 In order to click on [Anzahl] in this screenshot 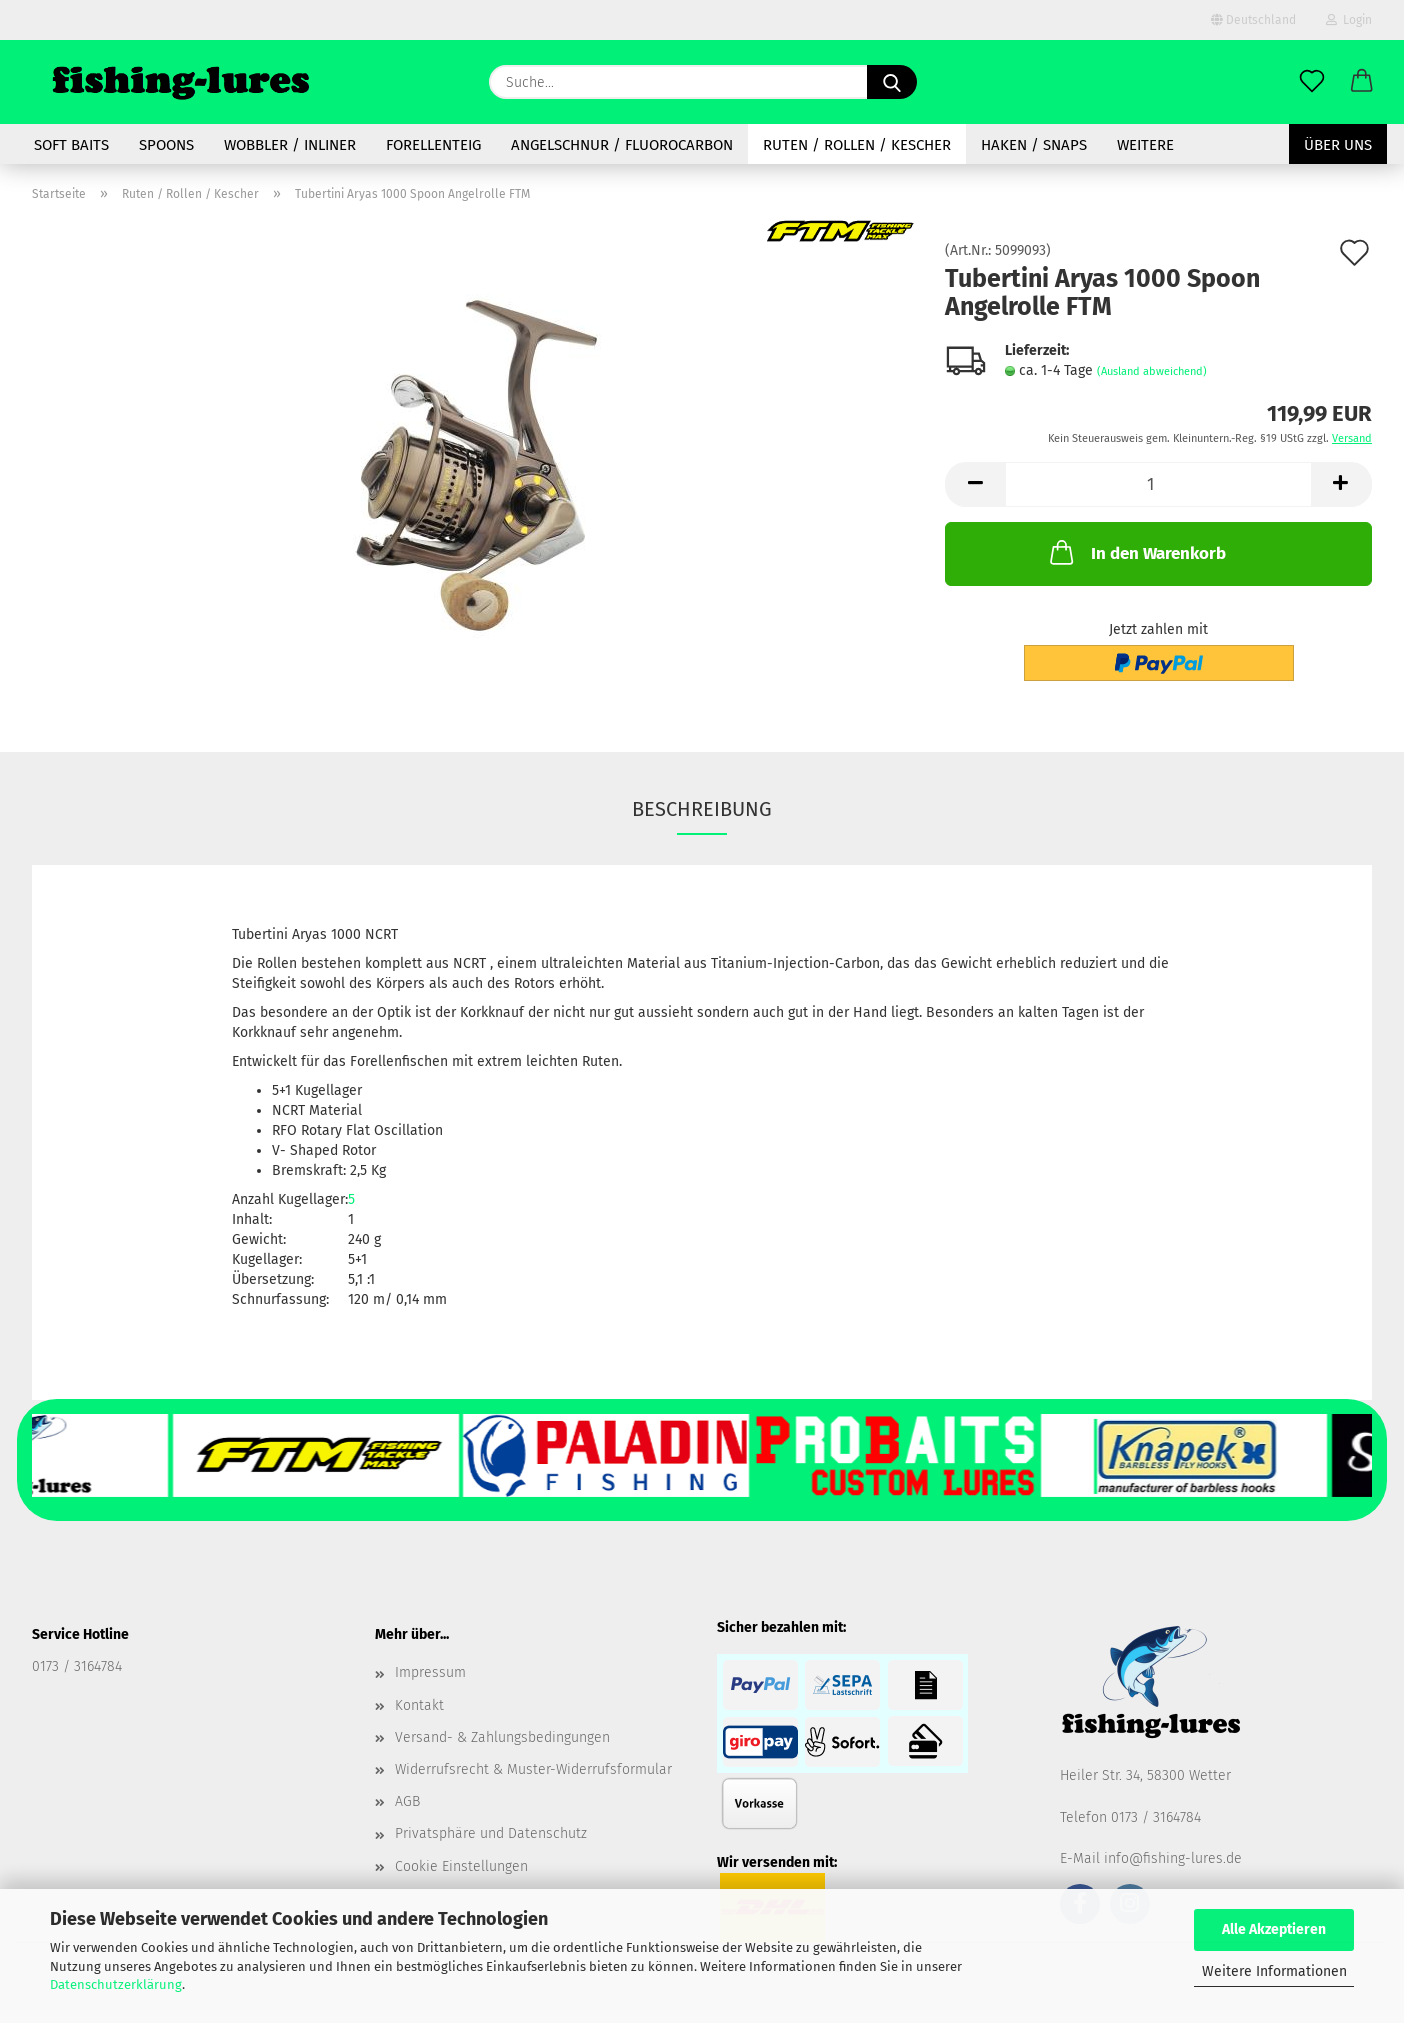, I will do `click(1158, 484)`.